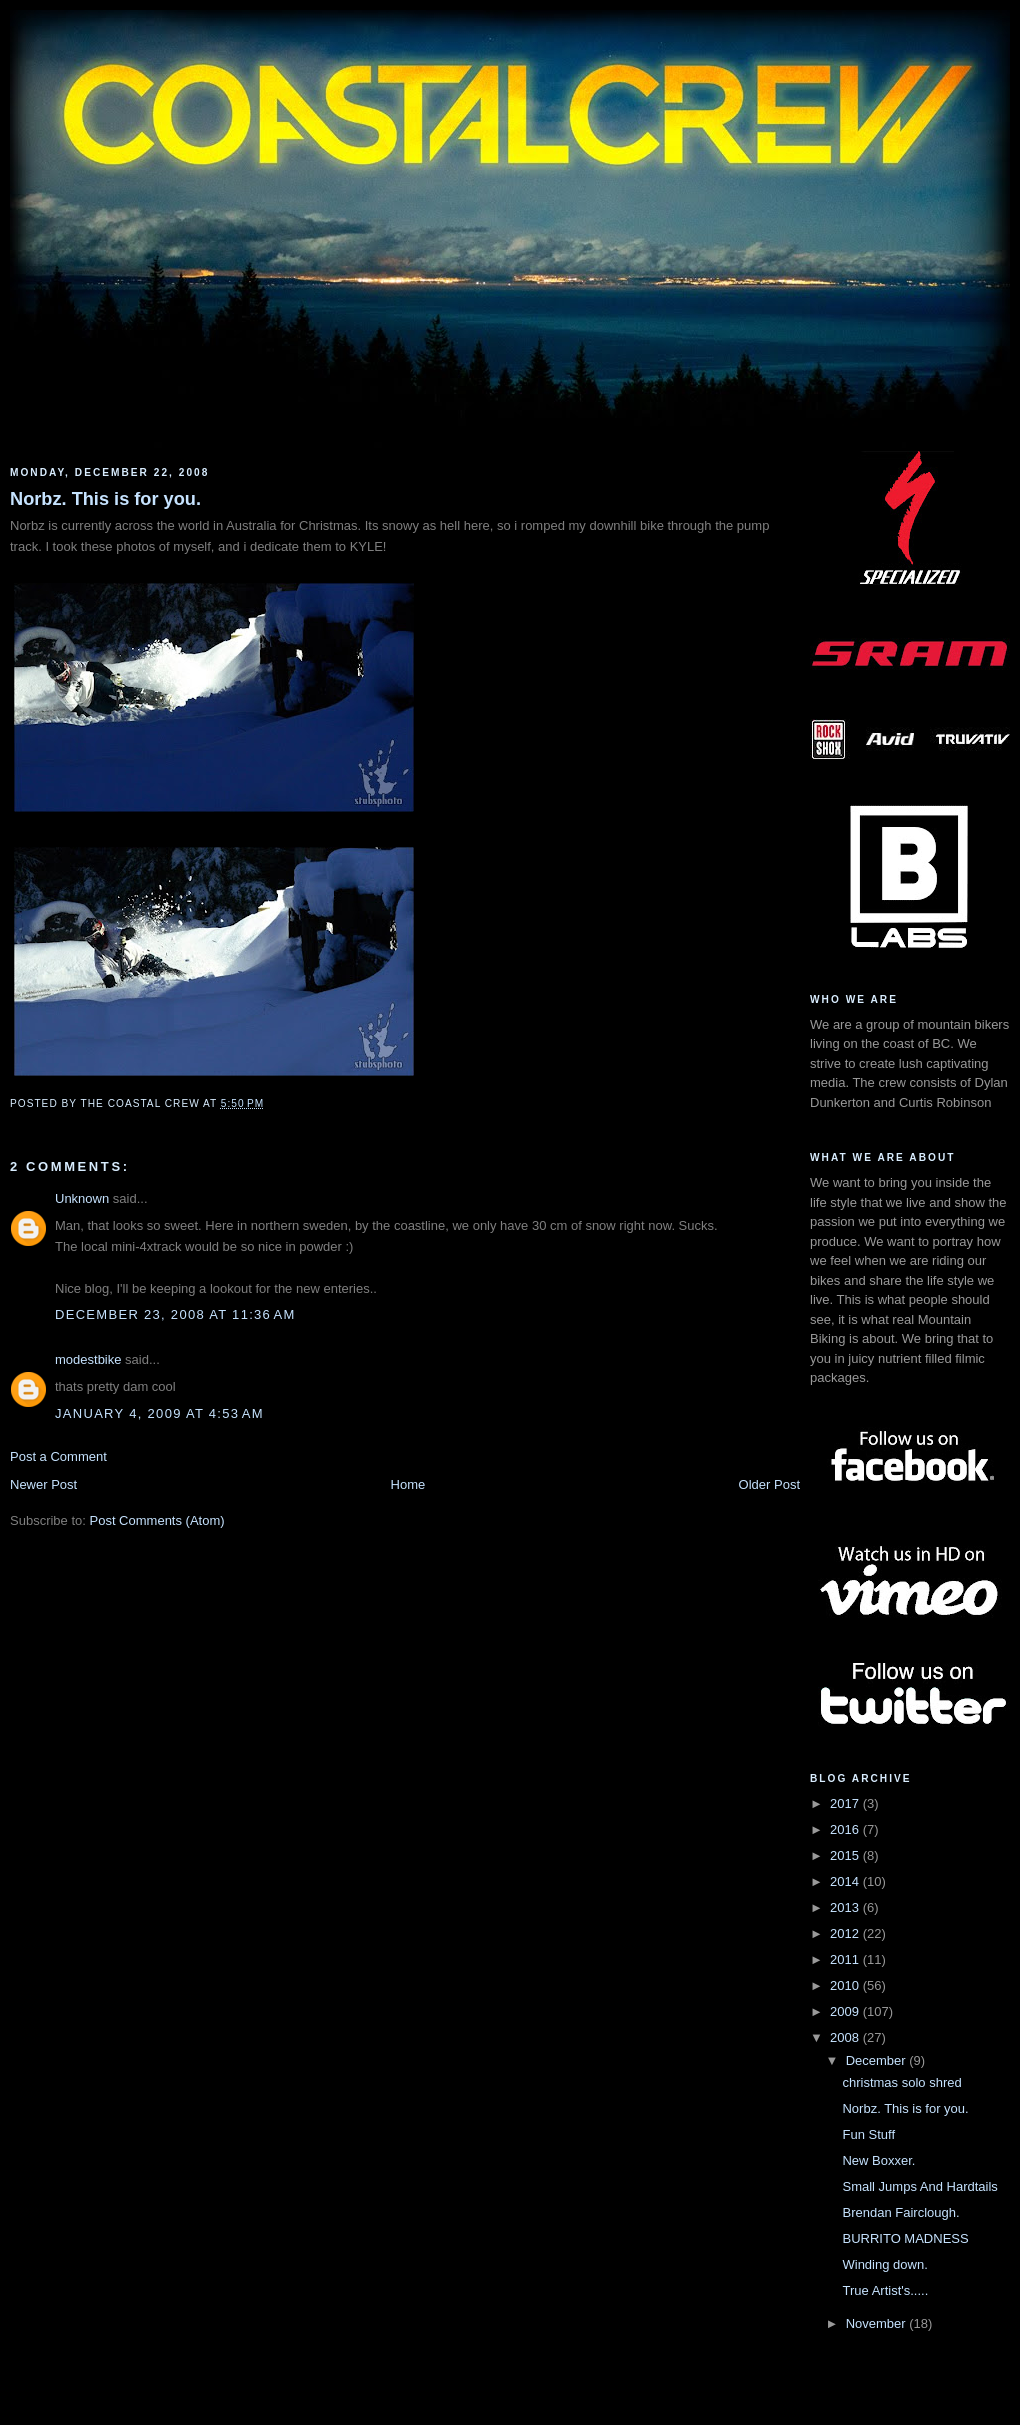 This screenshot has height=2425, width=1020. Describe the element at coordinates (175, 1314) in the screenshot. I see `December 23, 2008 at 11:36 AM` at that location.